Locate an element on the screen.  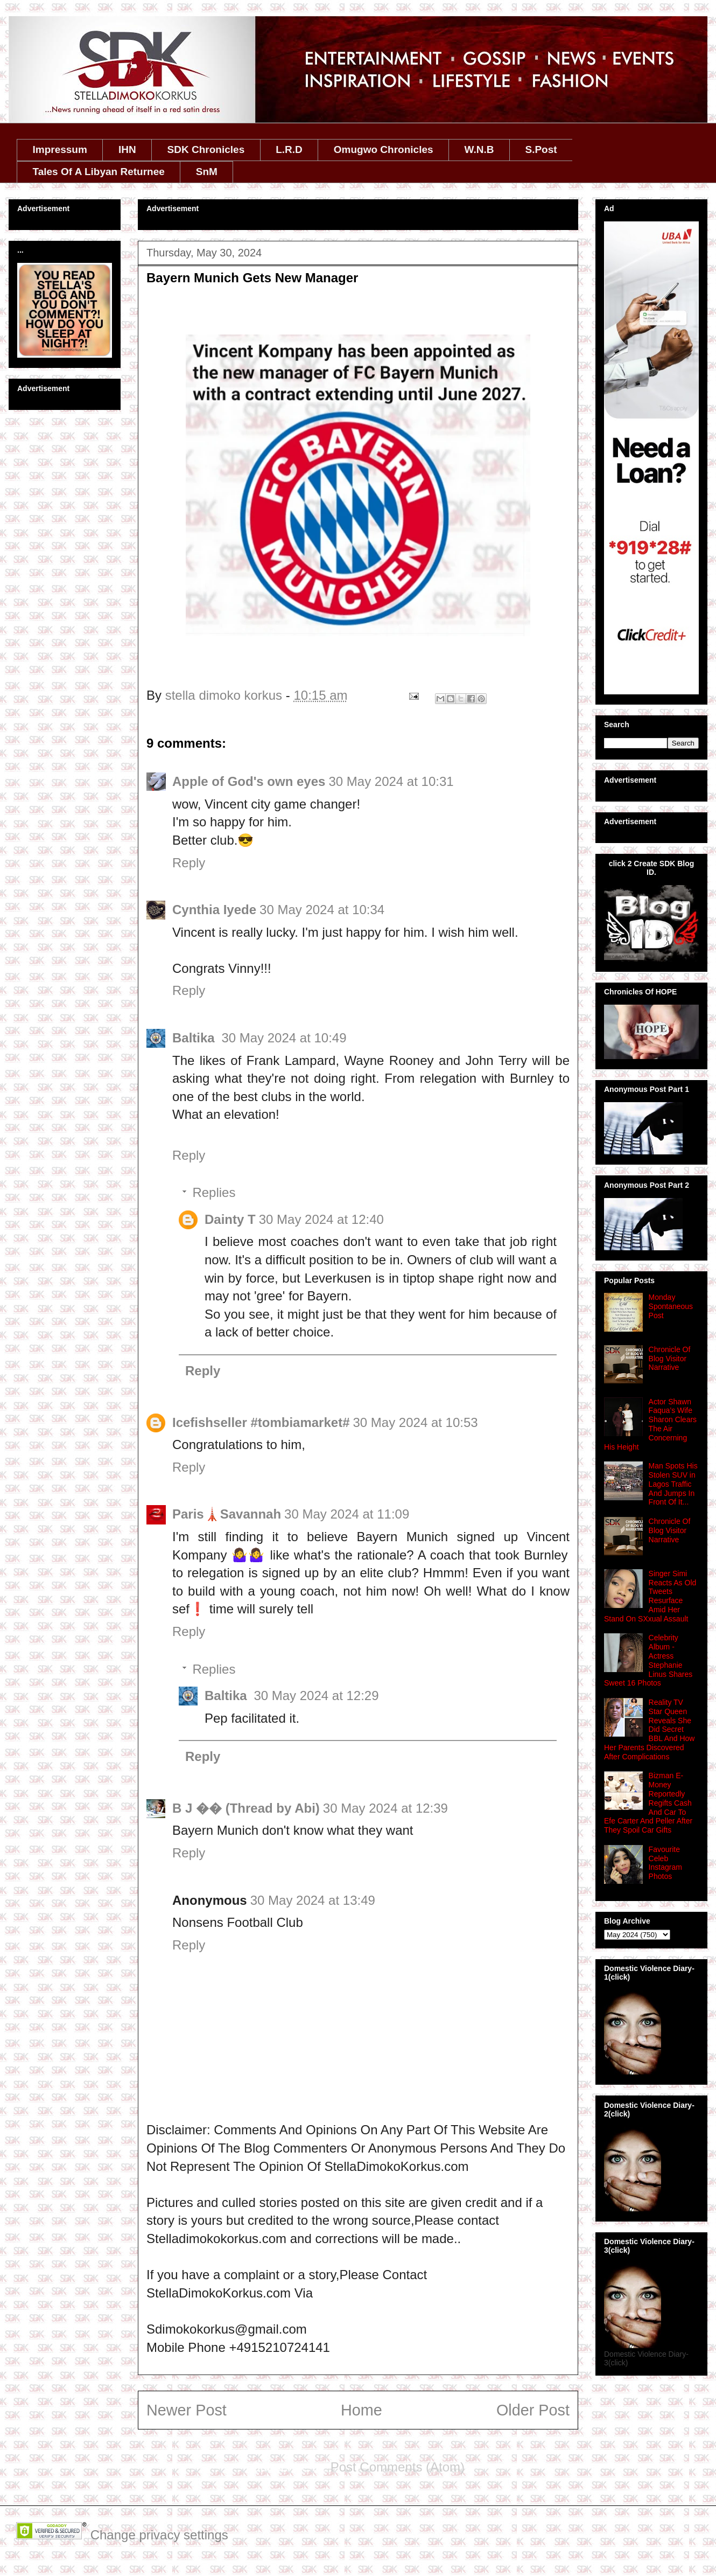
Older Post is located at coordinates (533, 2410).